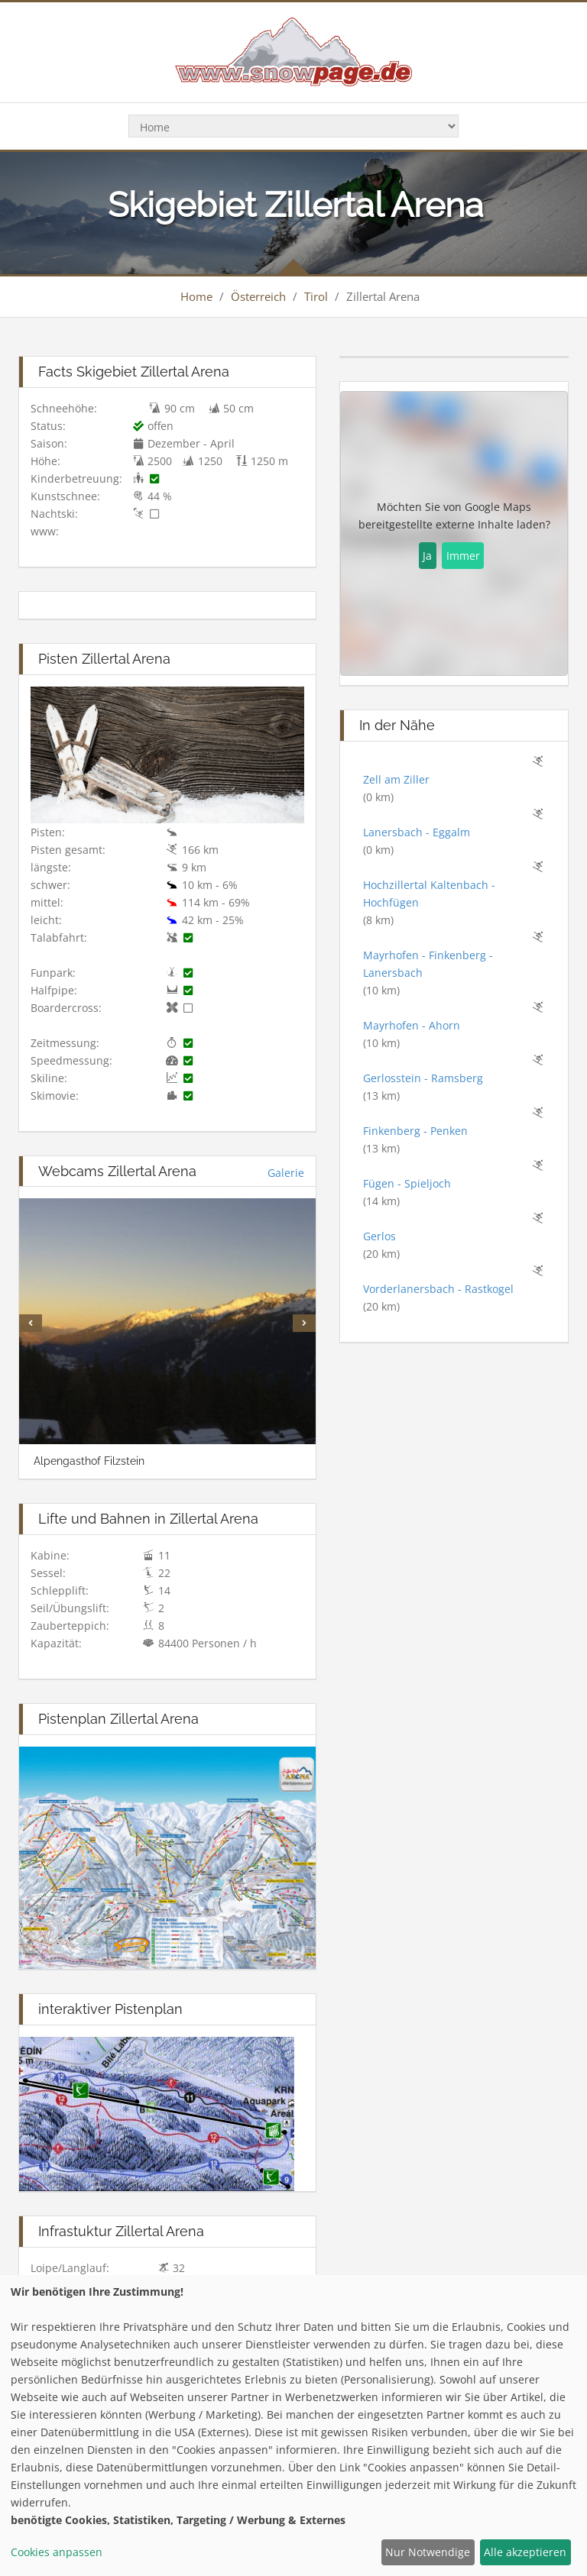 The height and width of the screenshot is (2576, 587). What do you see at coordinates (416, 832) in the screenshot?
I see `Lanersbach - Eggalm` at bounding box center [416, 832].